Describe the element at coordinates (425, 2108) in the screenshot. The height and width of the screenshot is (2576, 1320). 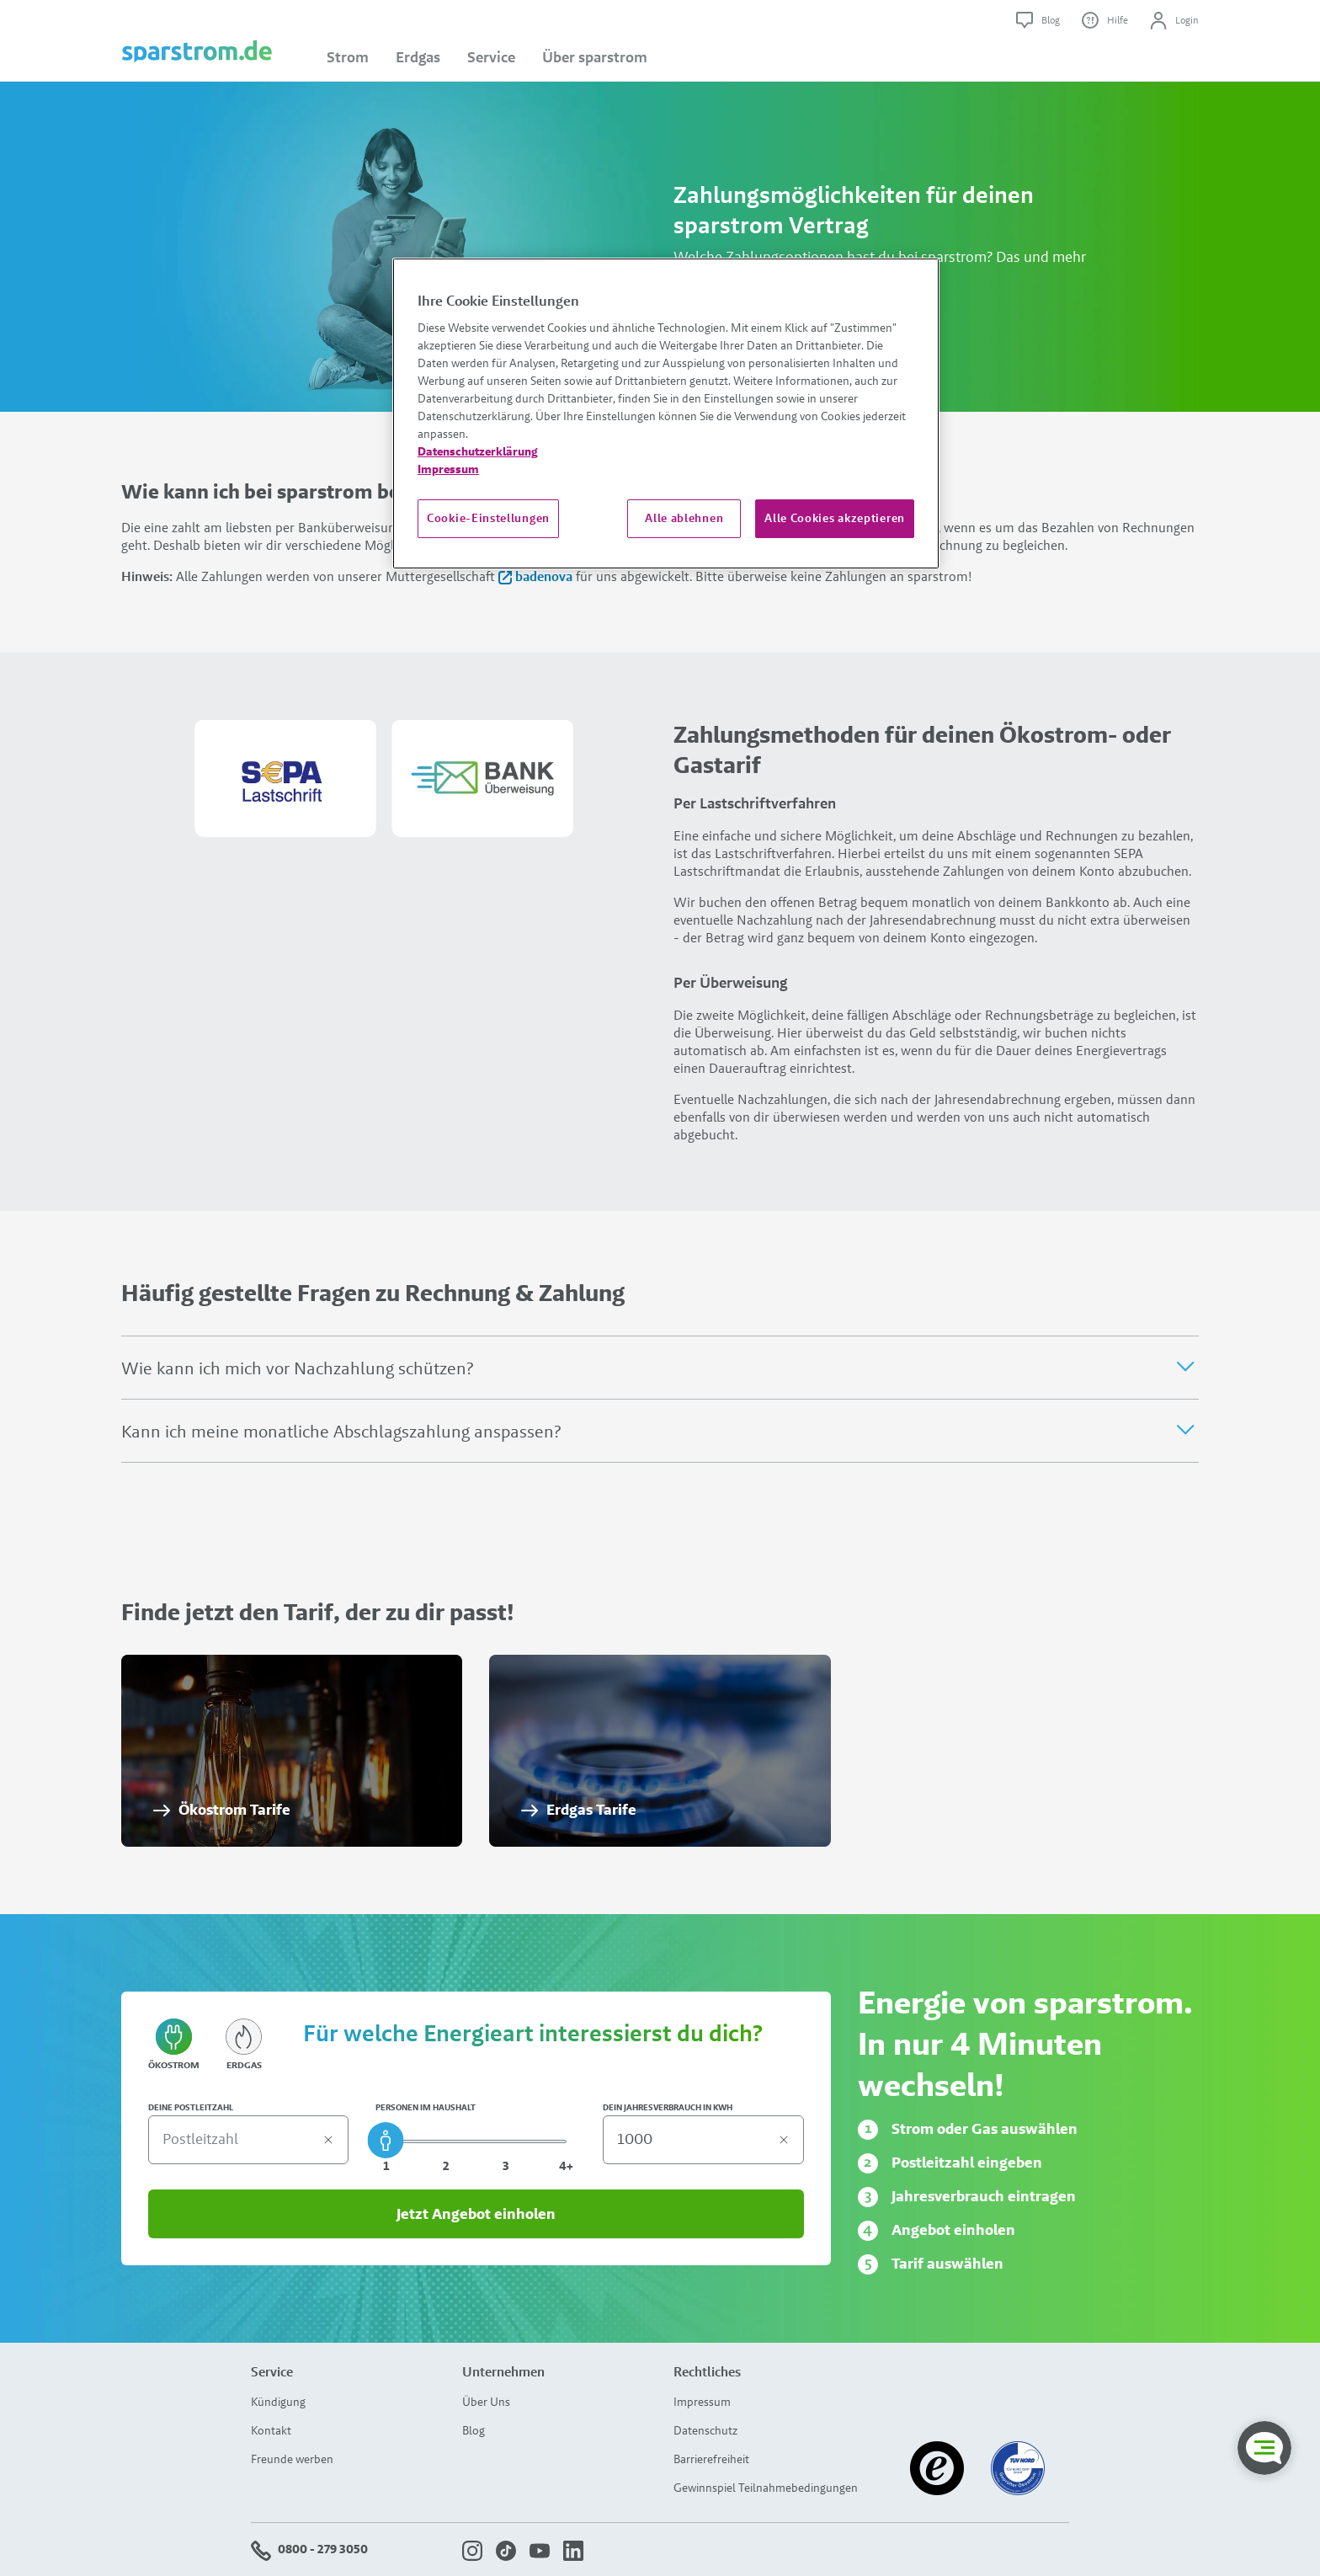
I see `PERSONEN IM HAUSHALT` at that location.